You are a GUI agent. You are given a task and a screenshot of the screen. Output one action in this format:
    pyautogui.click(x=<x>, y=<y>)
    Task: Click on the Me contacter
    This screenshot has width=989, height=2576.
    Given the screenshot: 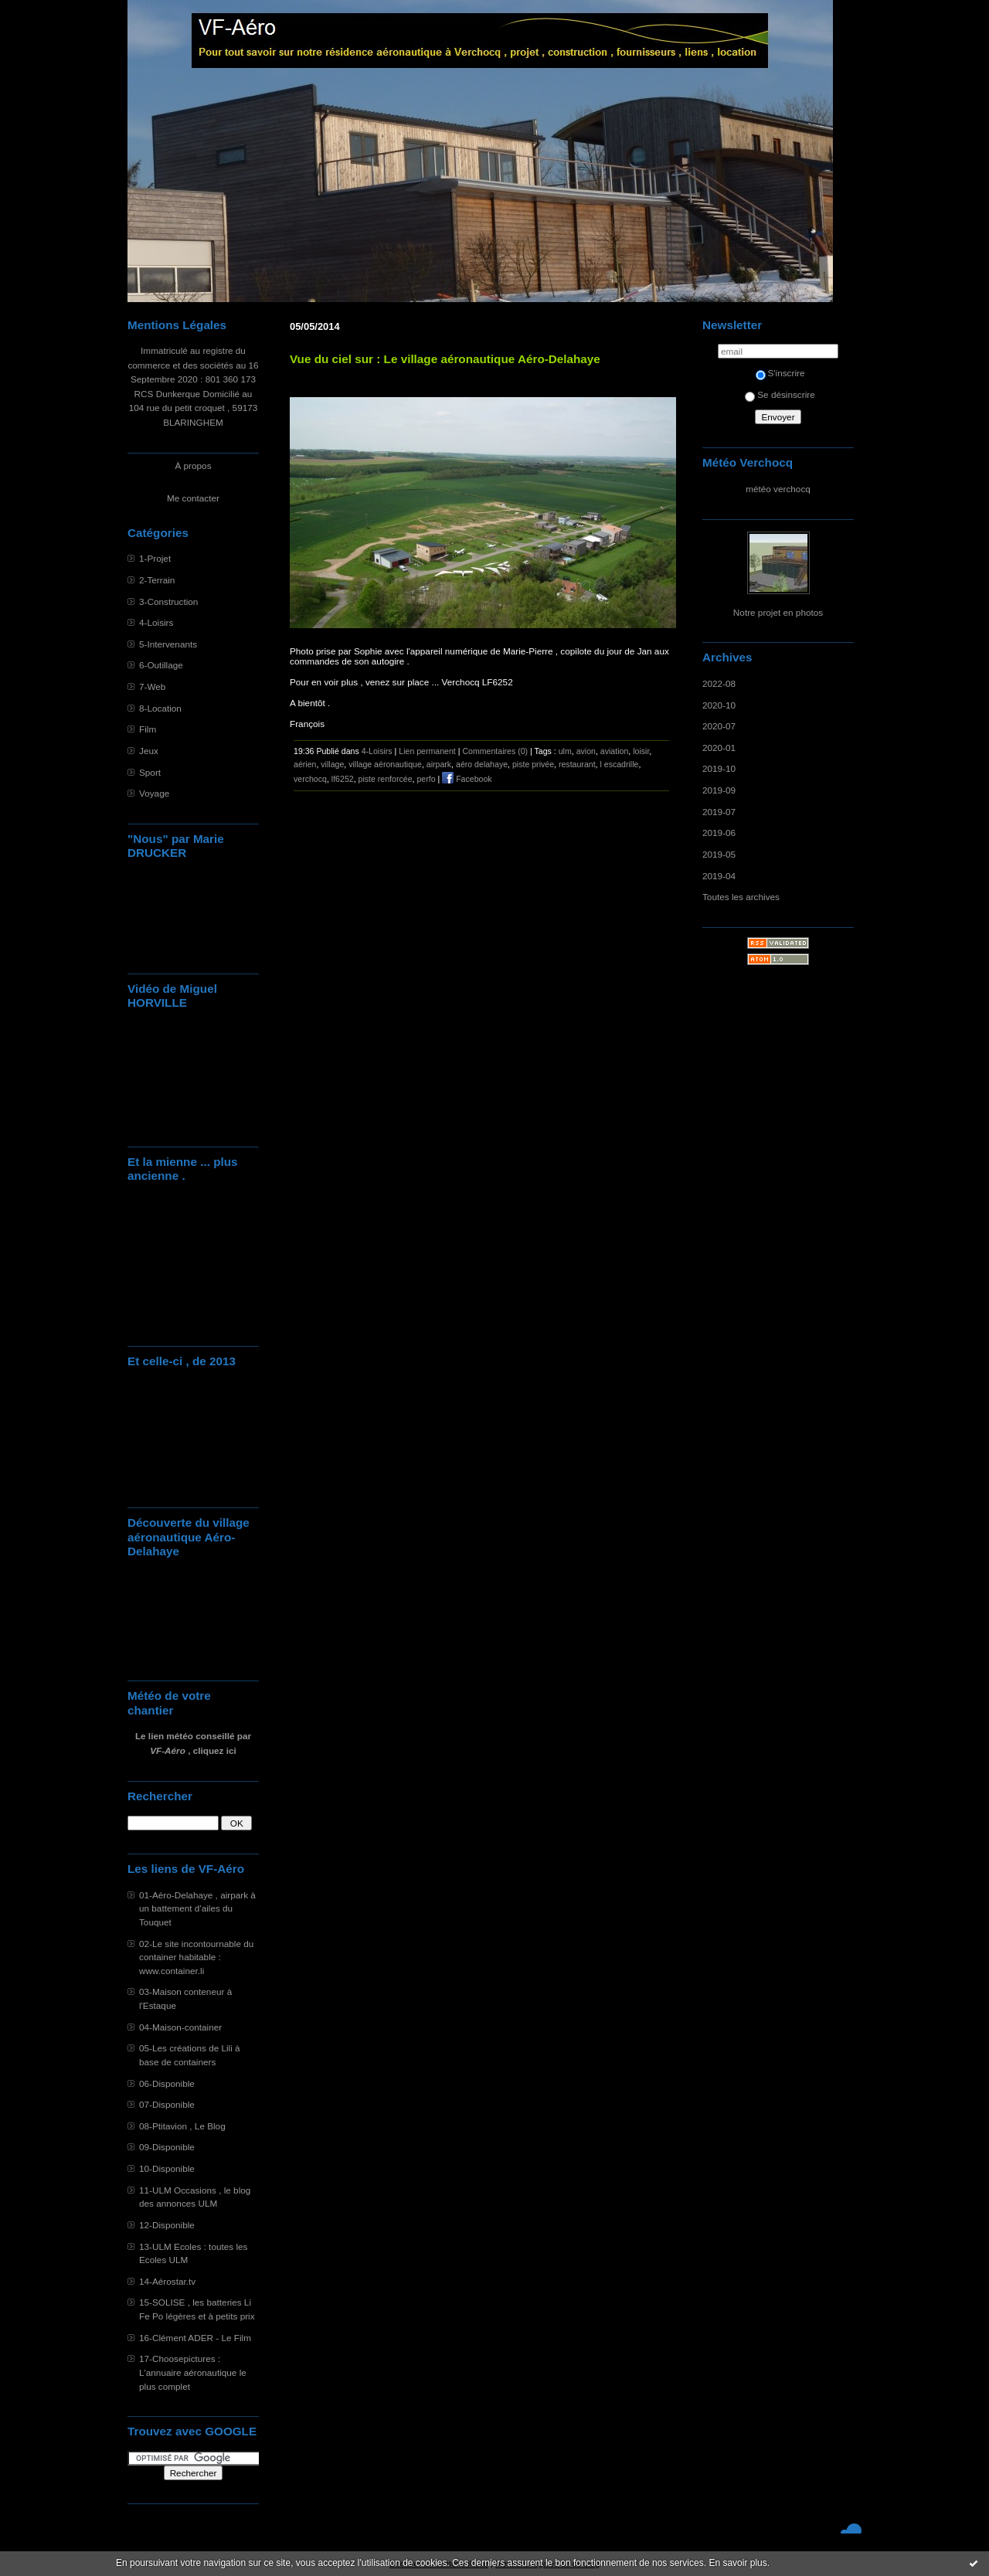 What is the action you would take?
    pyautogui.click(x=193, y=498)
    